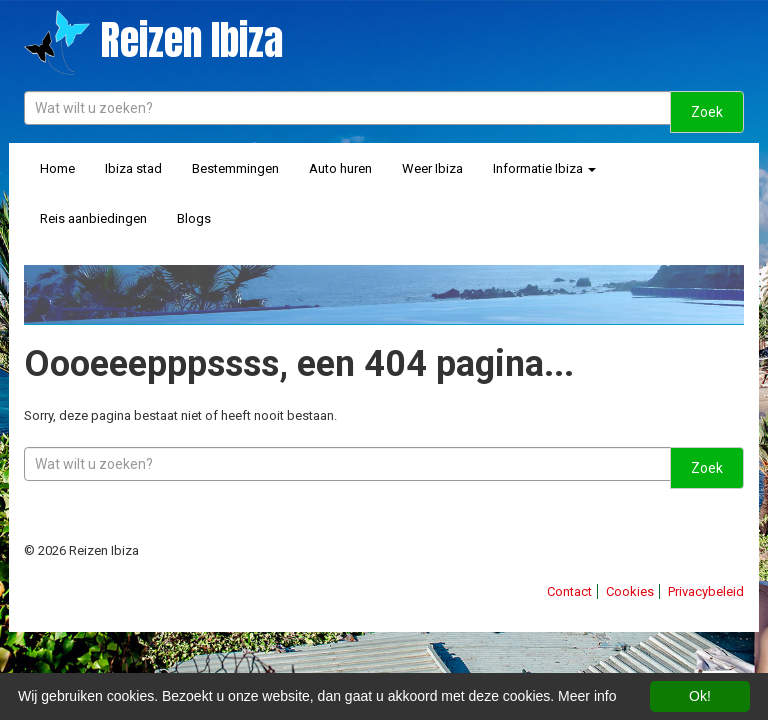 This screenshot has width=768, height=720. Describe the element at coordinates (544, 168) in the screenshot. I see `Informatie Ibiza` at that location.